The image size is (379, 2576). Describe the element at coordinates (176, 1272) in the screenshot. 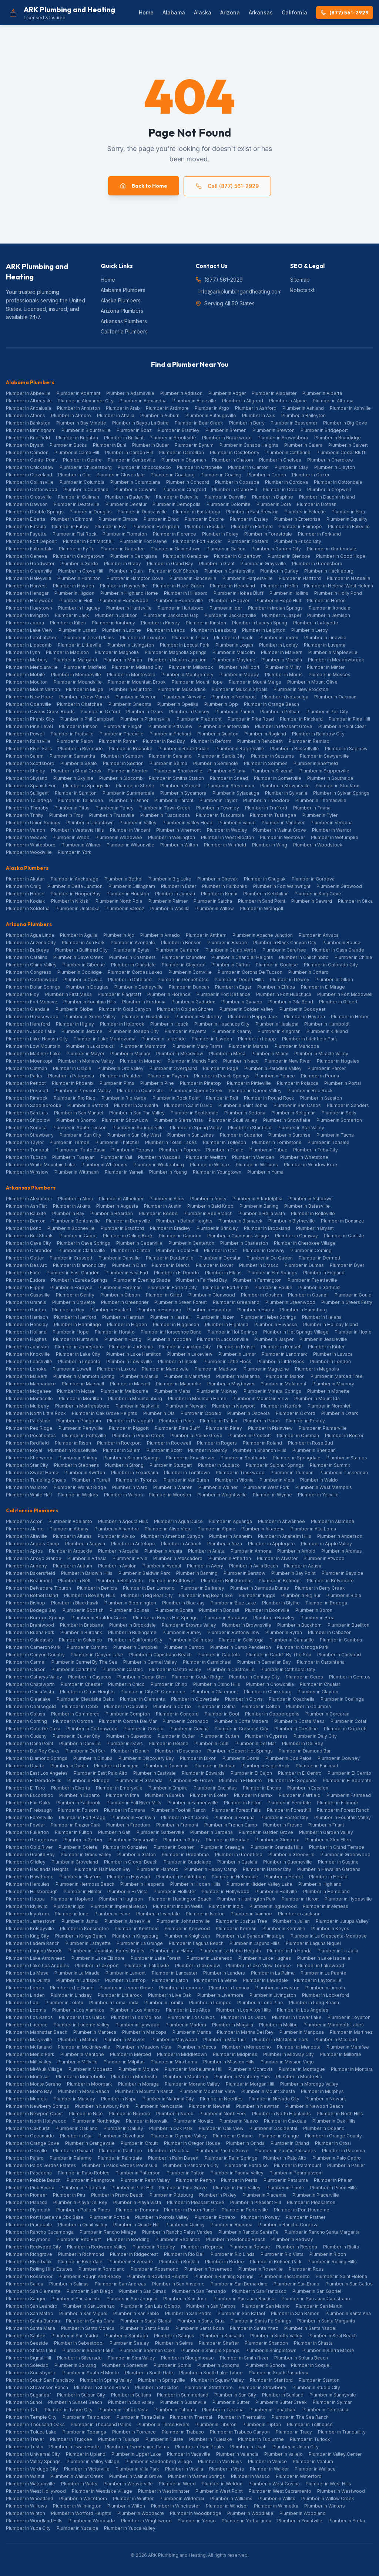

I see `Plumber in El Dorado` at that location.